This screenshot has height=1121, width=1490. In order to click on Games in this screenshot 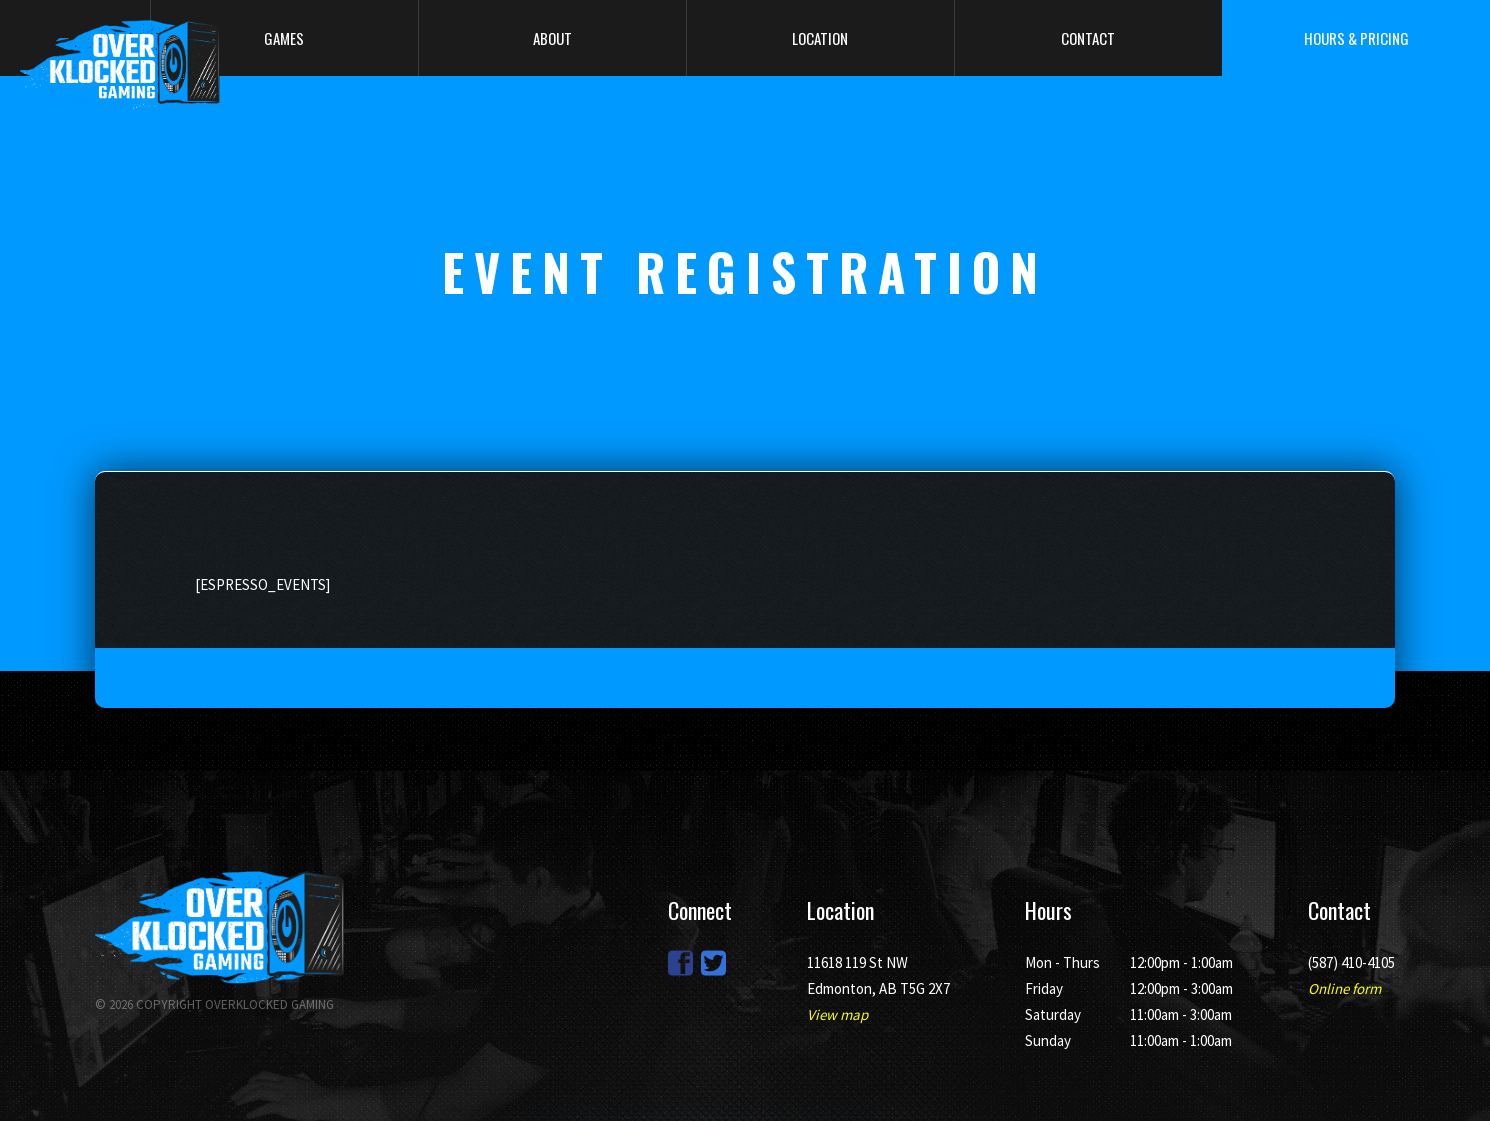, I will do `click(284, 38)`.